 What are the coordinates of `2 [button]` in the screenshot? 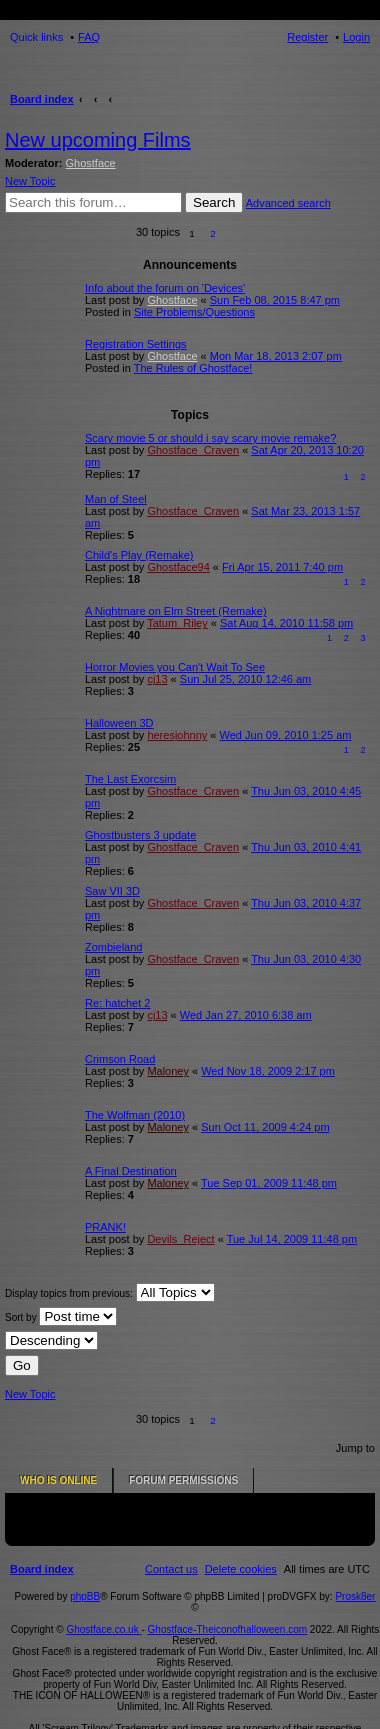 It's located at (213, 233).